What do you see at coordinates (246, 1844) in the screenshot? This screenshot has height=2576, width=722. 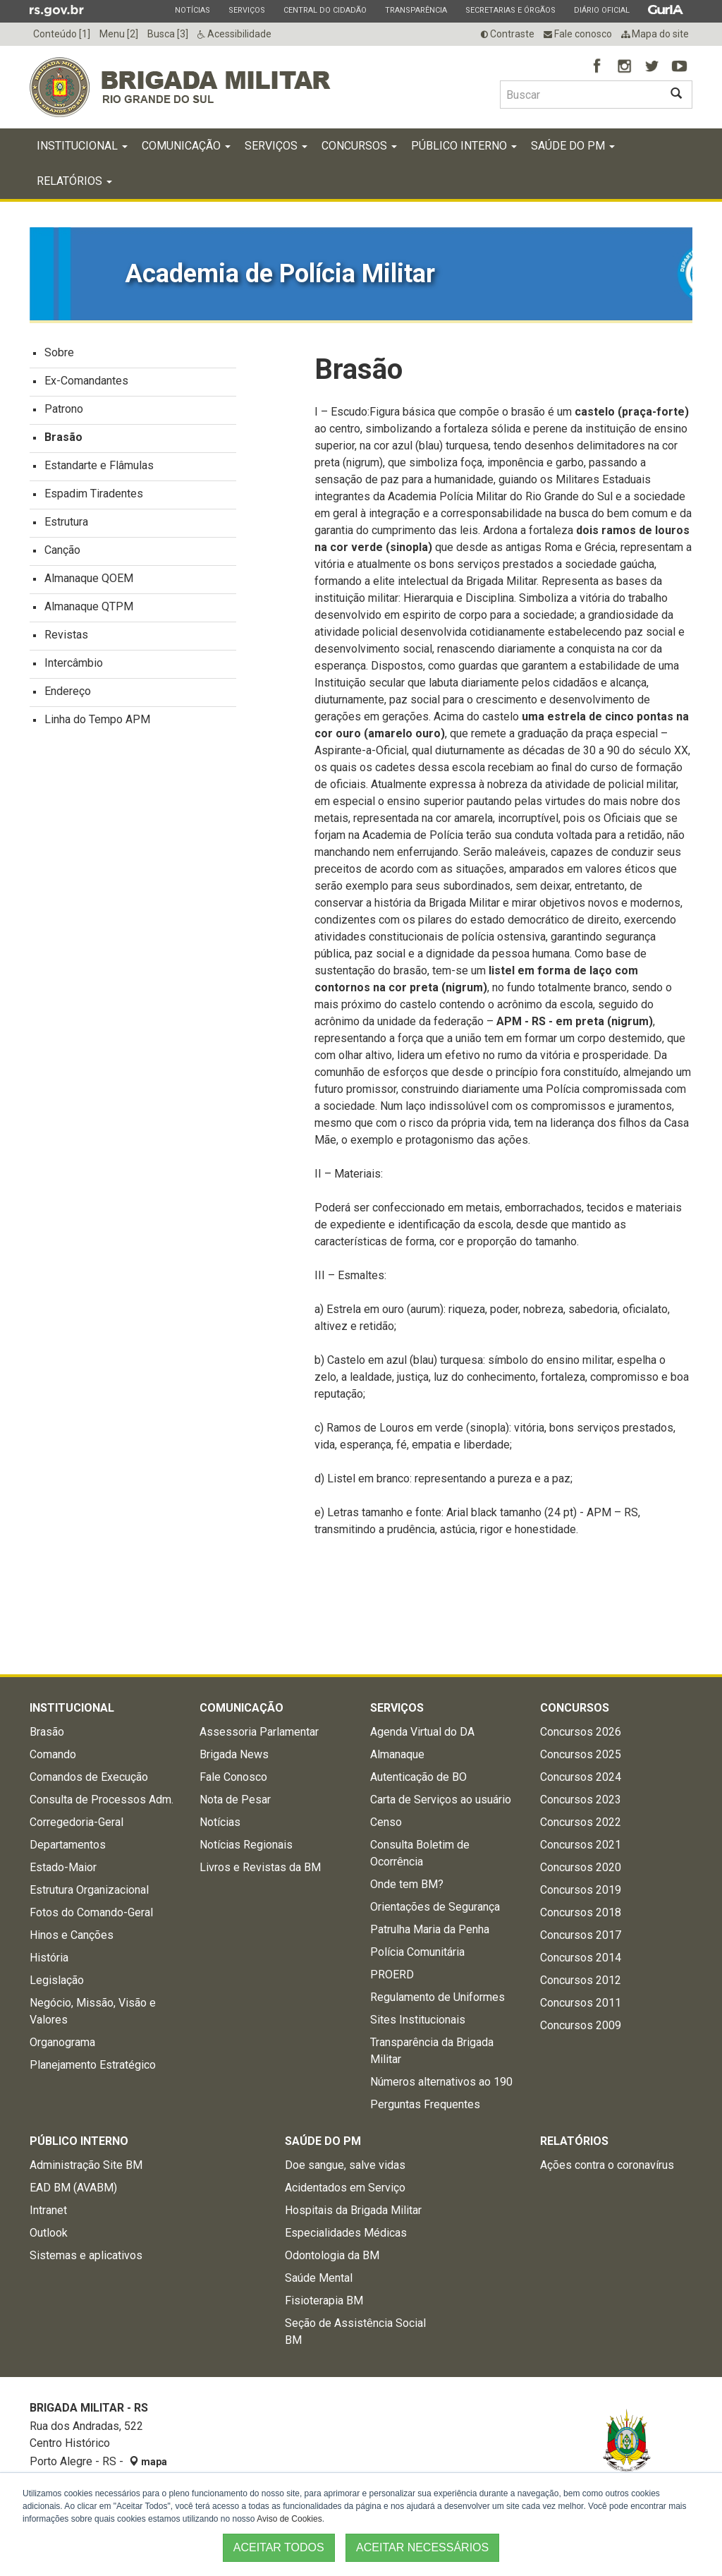 I see `Notícias Regionais` at bounding box center [246, 1844].